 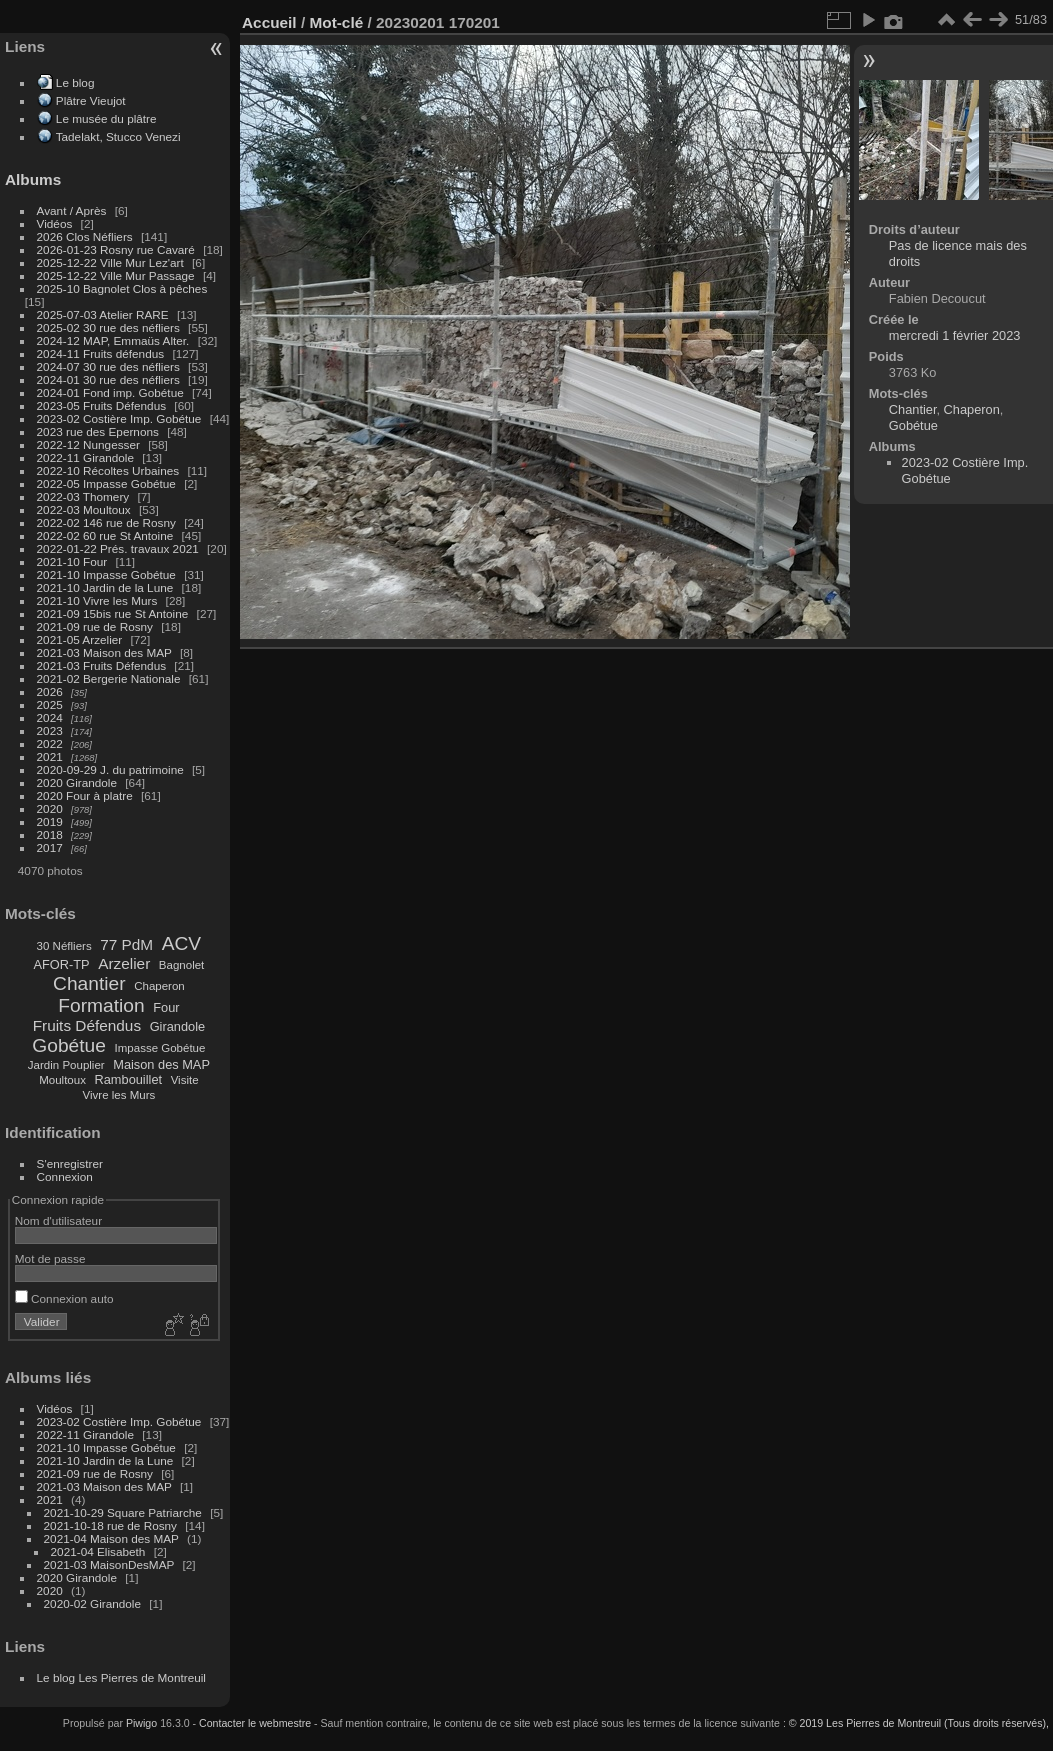 What do you see at coordinates (55, 223) in the screenshot?
I see `Vidéos` at bounding box center [55, 223].